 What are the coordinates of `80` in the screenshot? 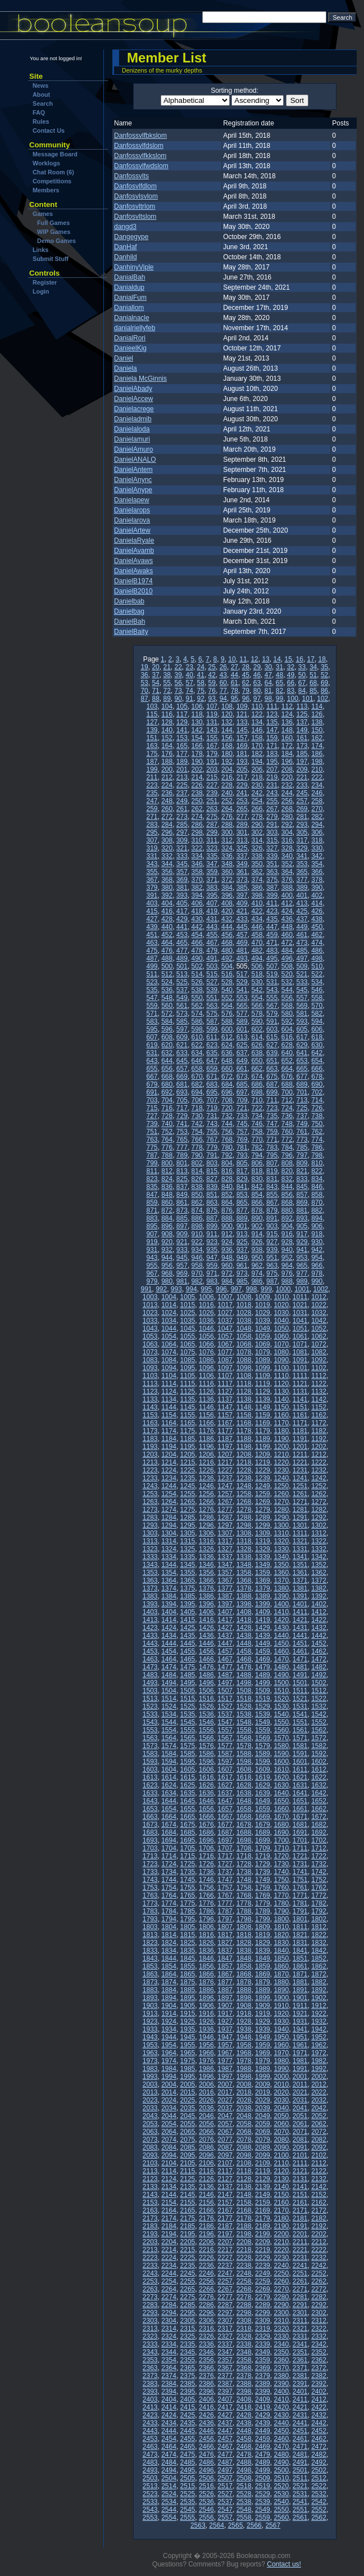 It's located at (257, 691).